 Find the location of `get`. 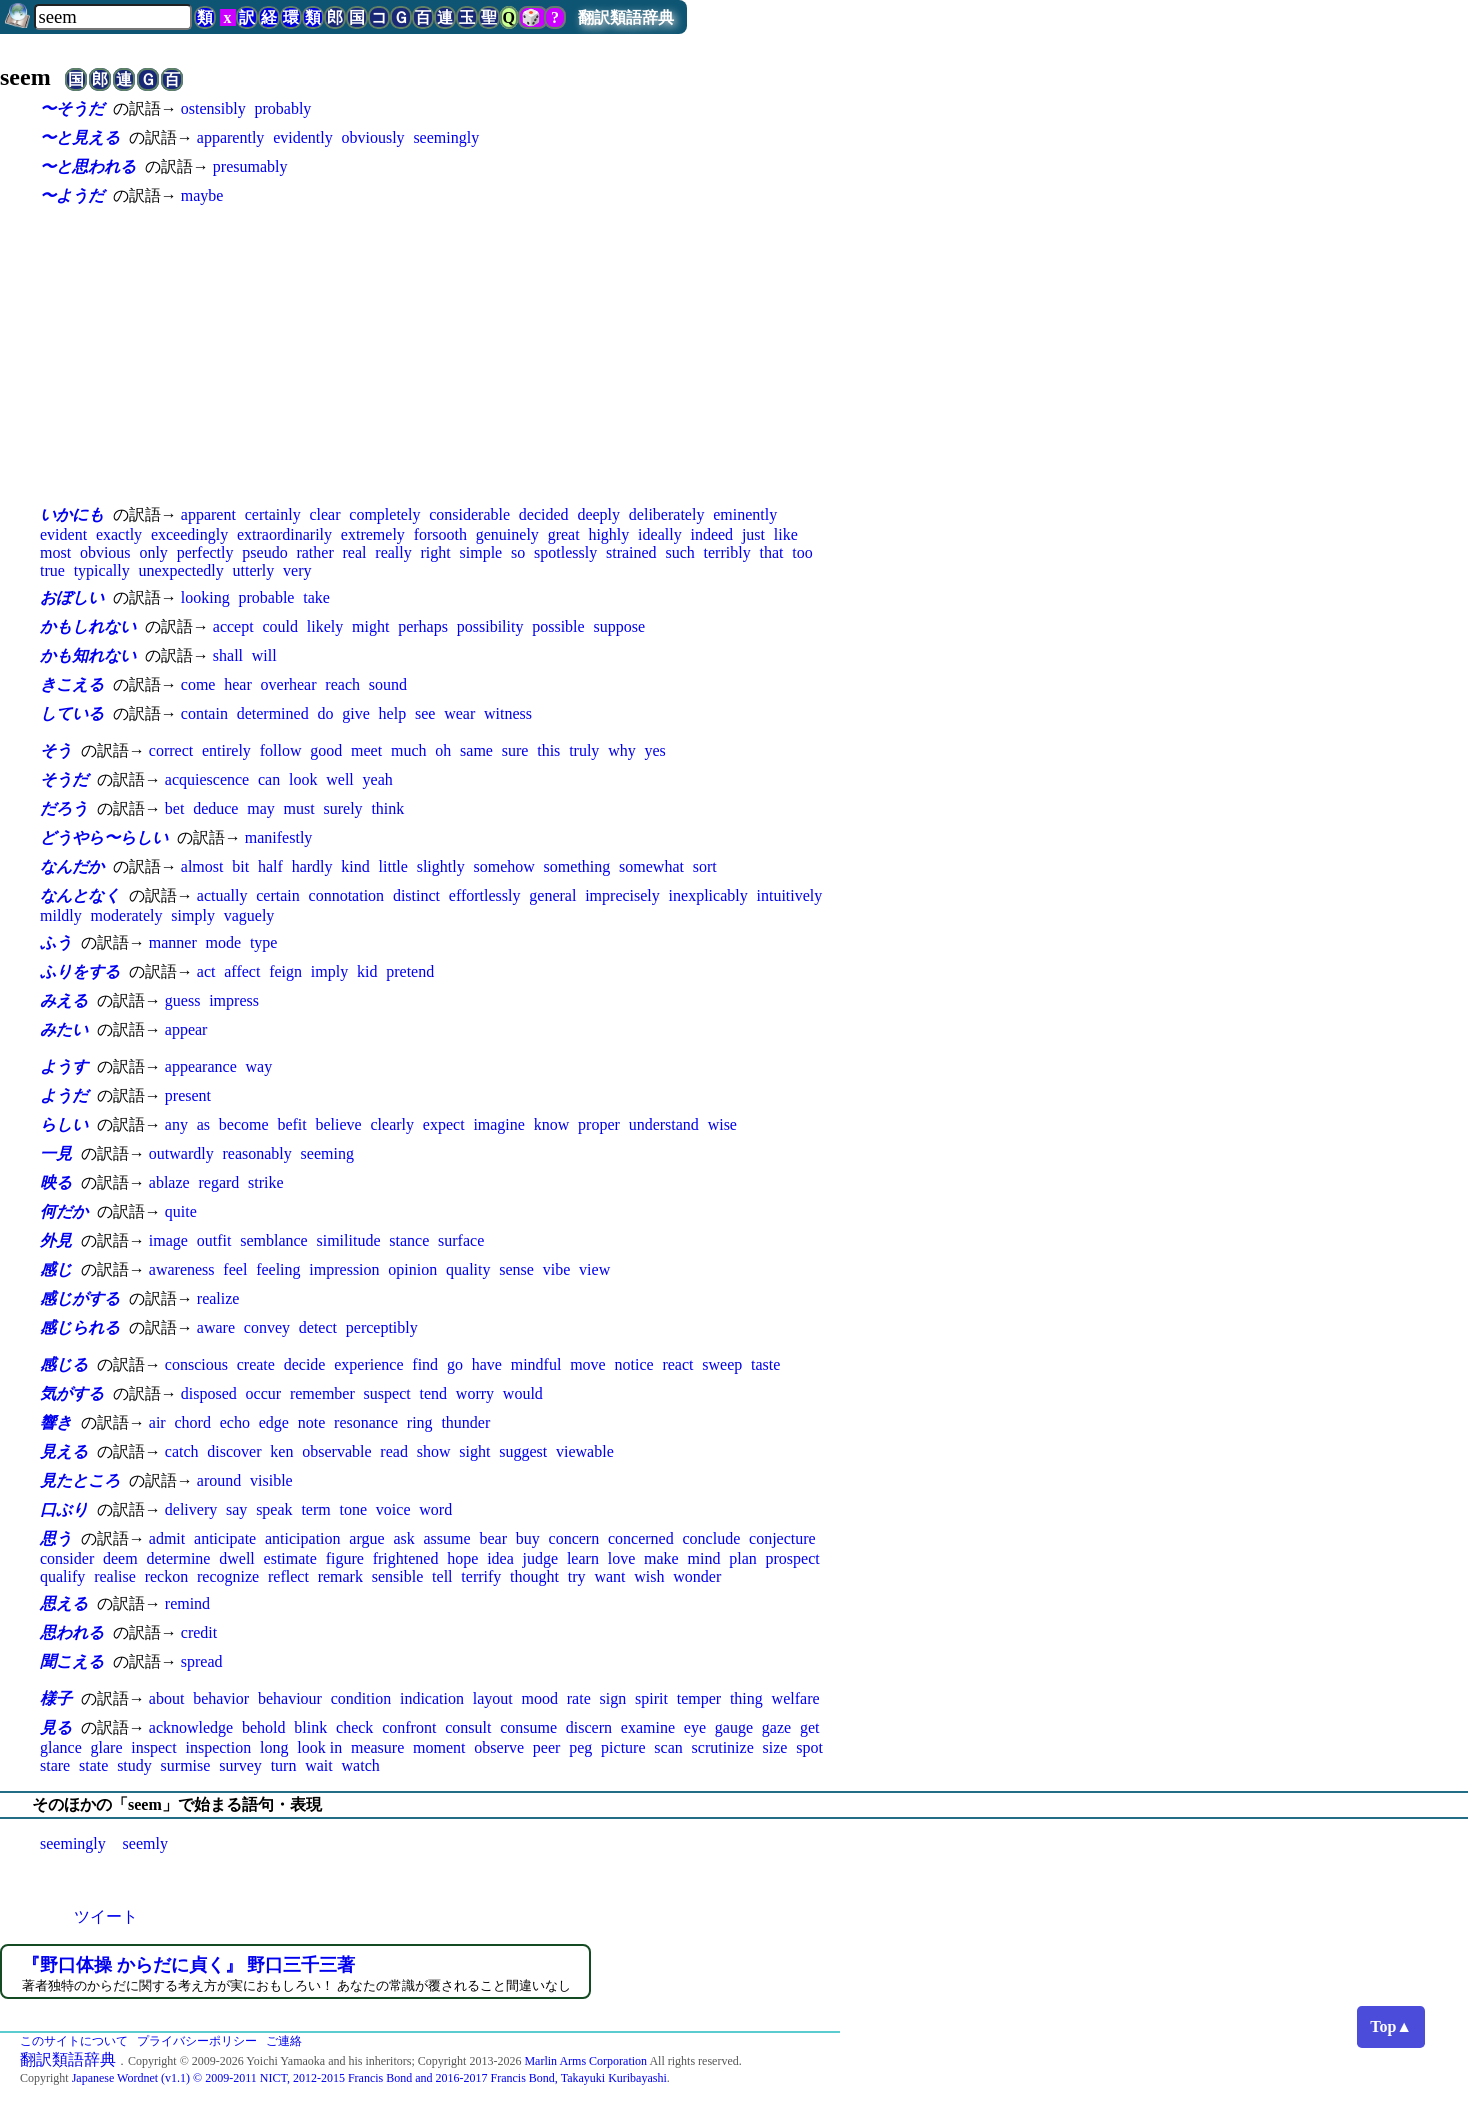

get is located at coordinates (810, 1727).